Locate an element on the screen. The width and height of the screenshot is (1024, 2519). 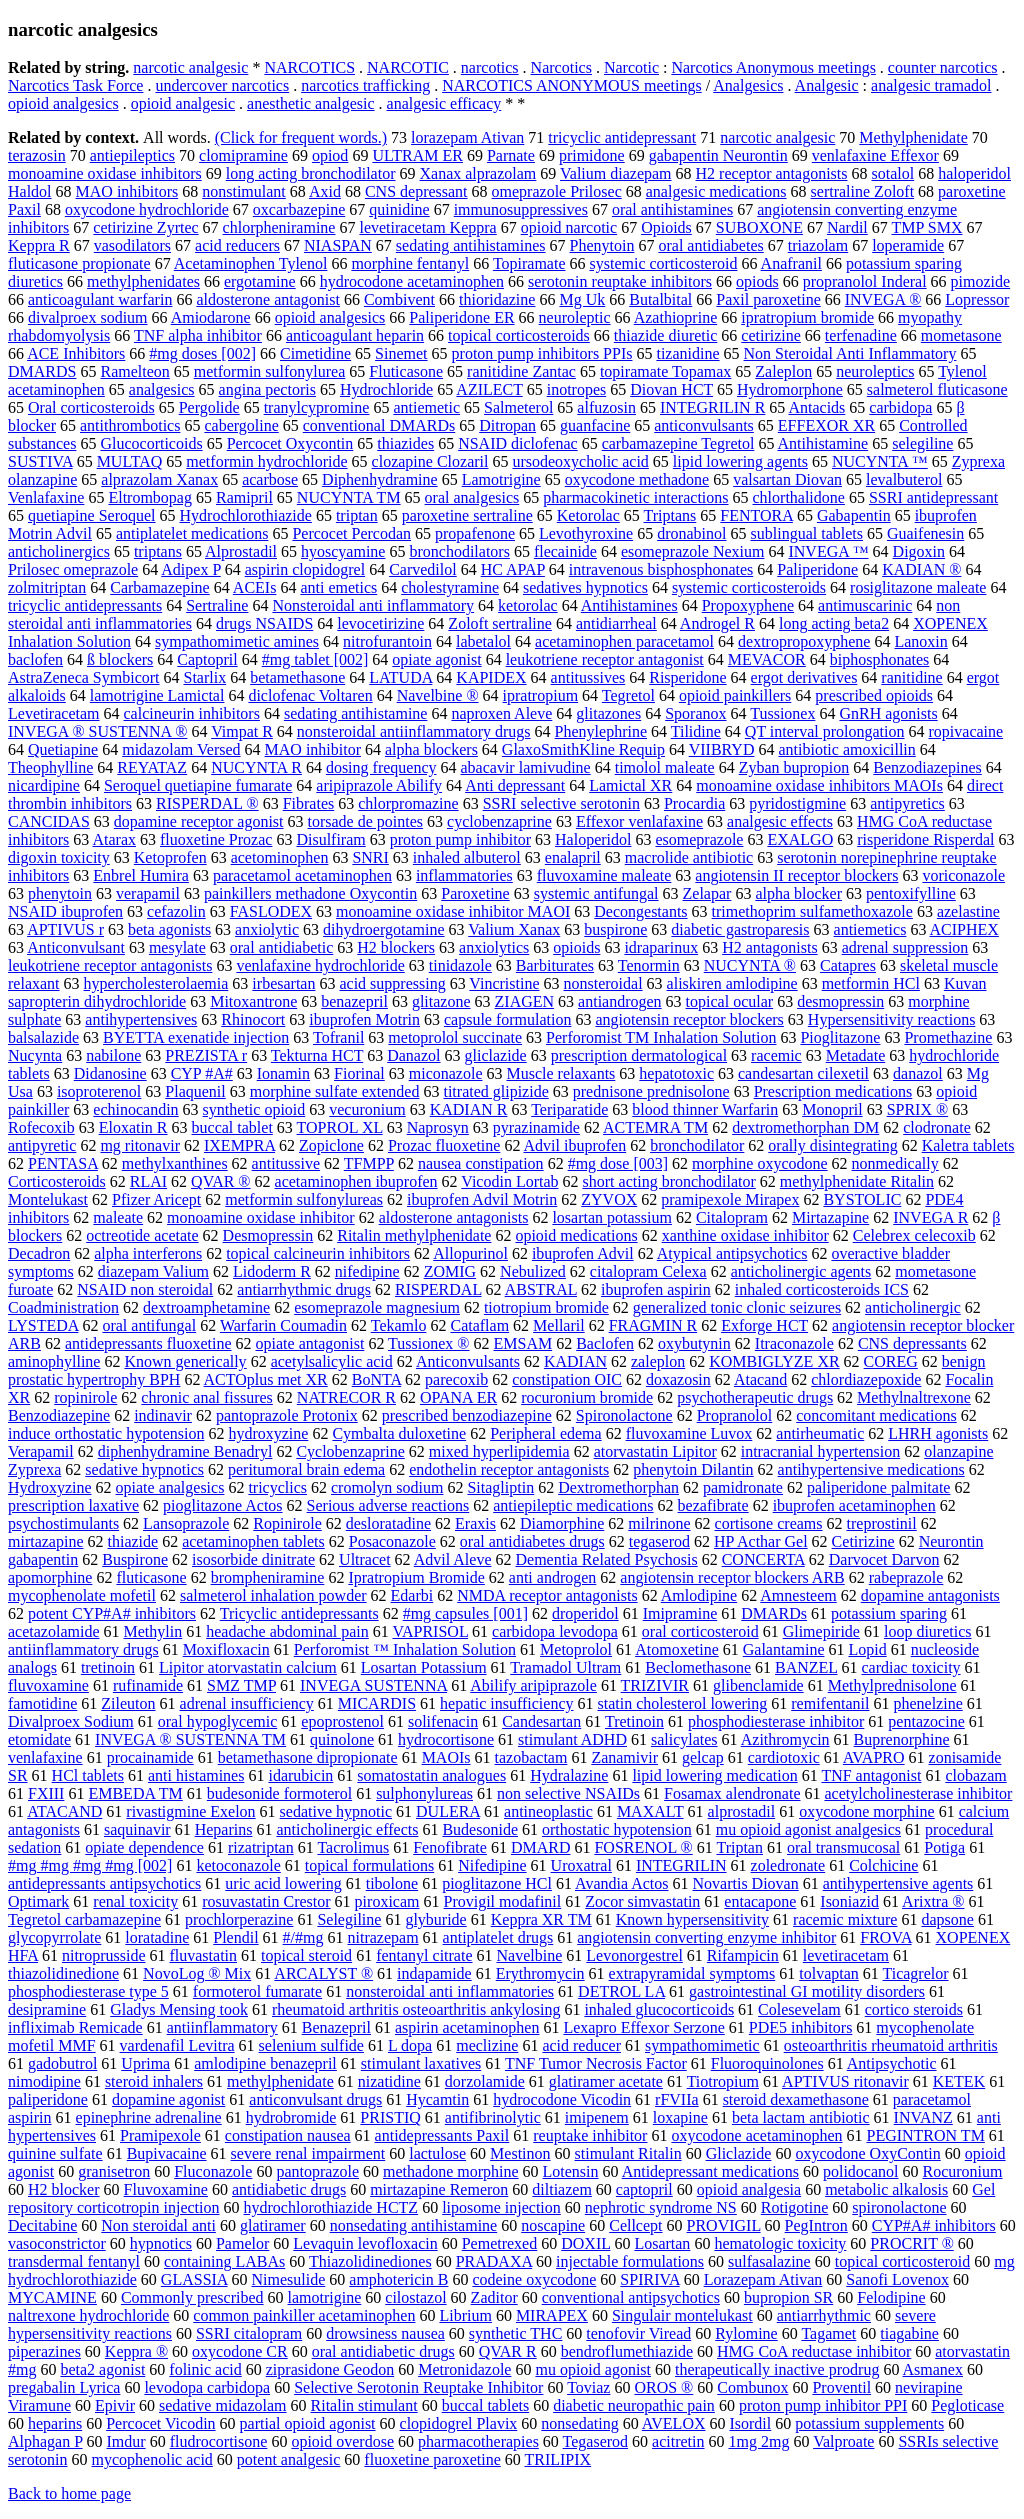
H2 receptor antagonists is located at coordinates (772, 173).